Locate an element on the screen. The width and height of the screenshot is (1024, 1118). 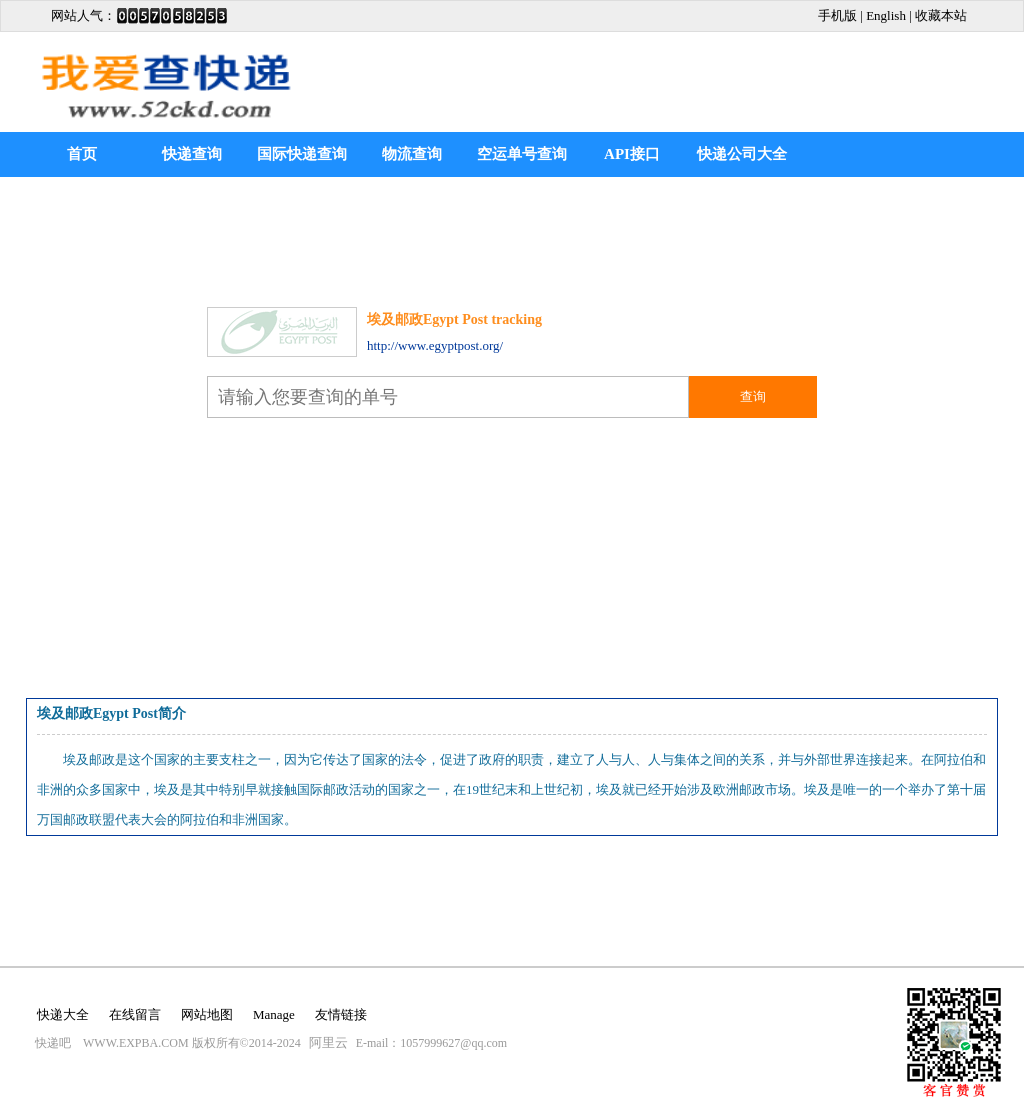
在线留言 is located at coordinates (135, 1014).